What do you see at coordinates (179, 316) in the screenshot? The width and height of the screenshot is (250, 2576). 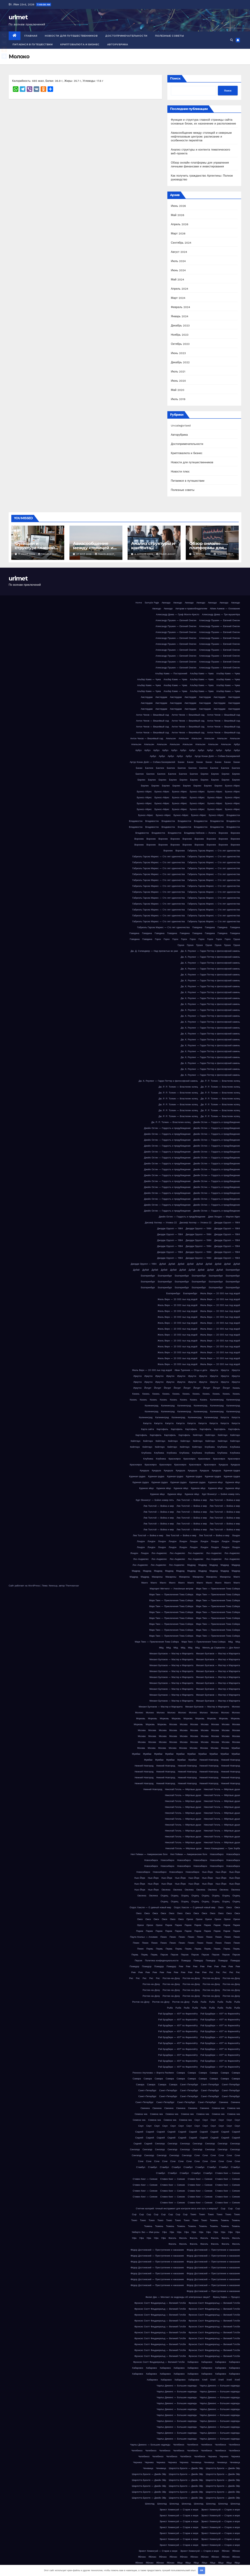 I see `Январь 2024` at bounding box center [179, 316].